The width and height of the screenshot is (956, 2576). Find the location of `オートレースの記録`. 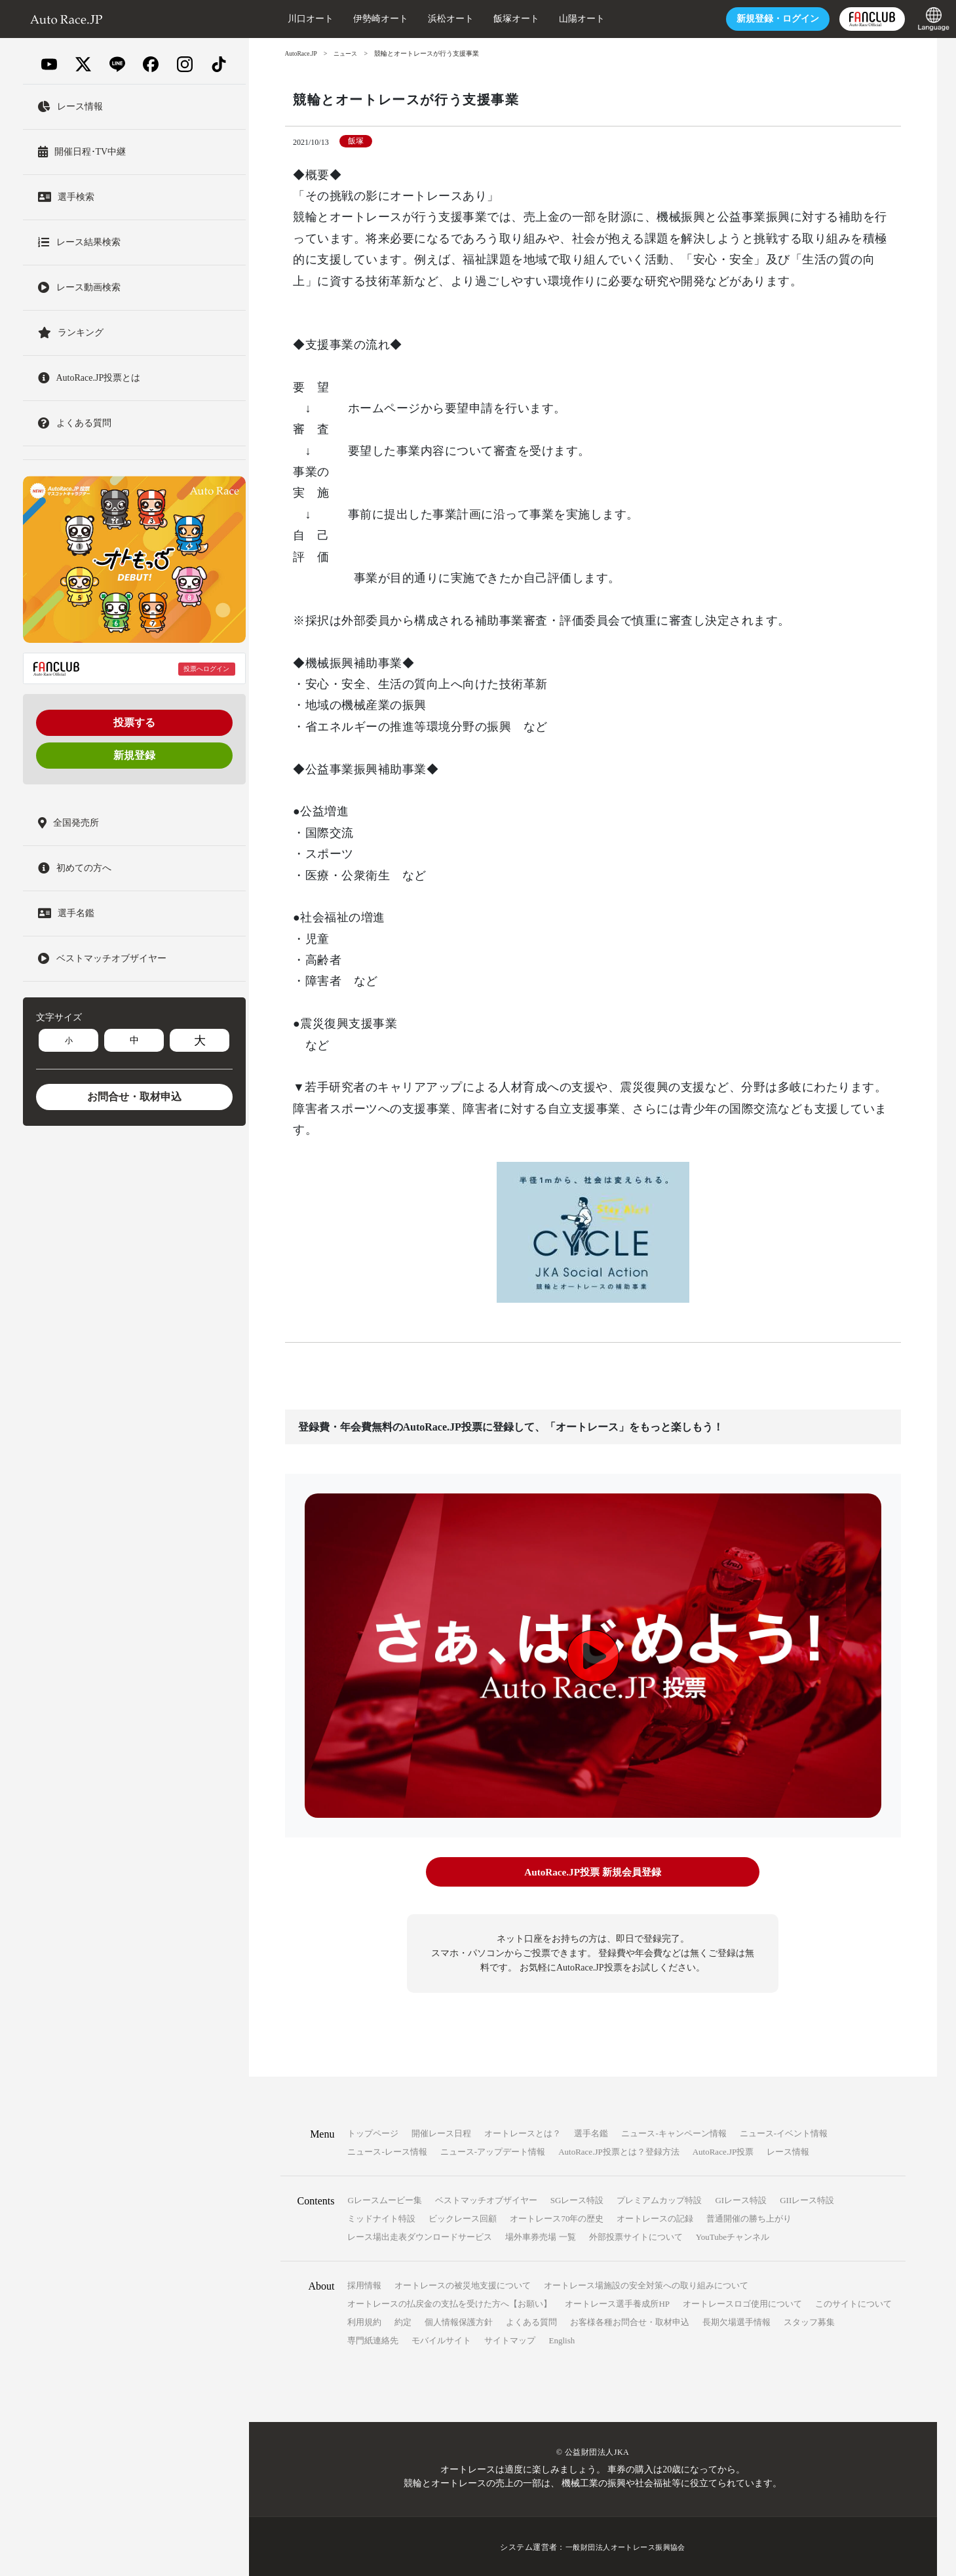

オートレースの記録 is located at coordinates (655, 2217).